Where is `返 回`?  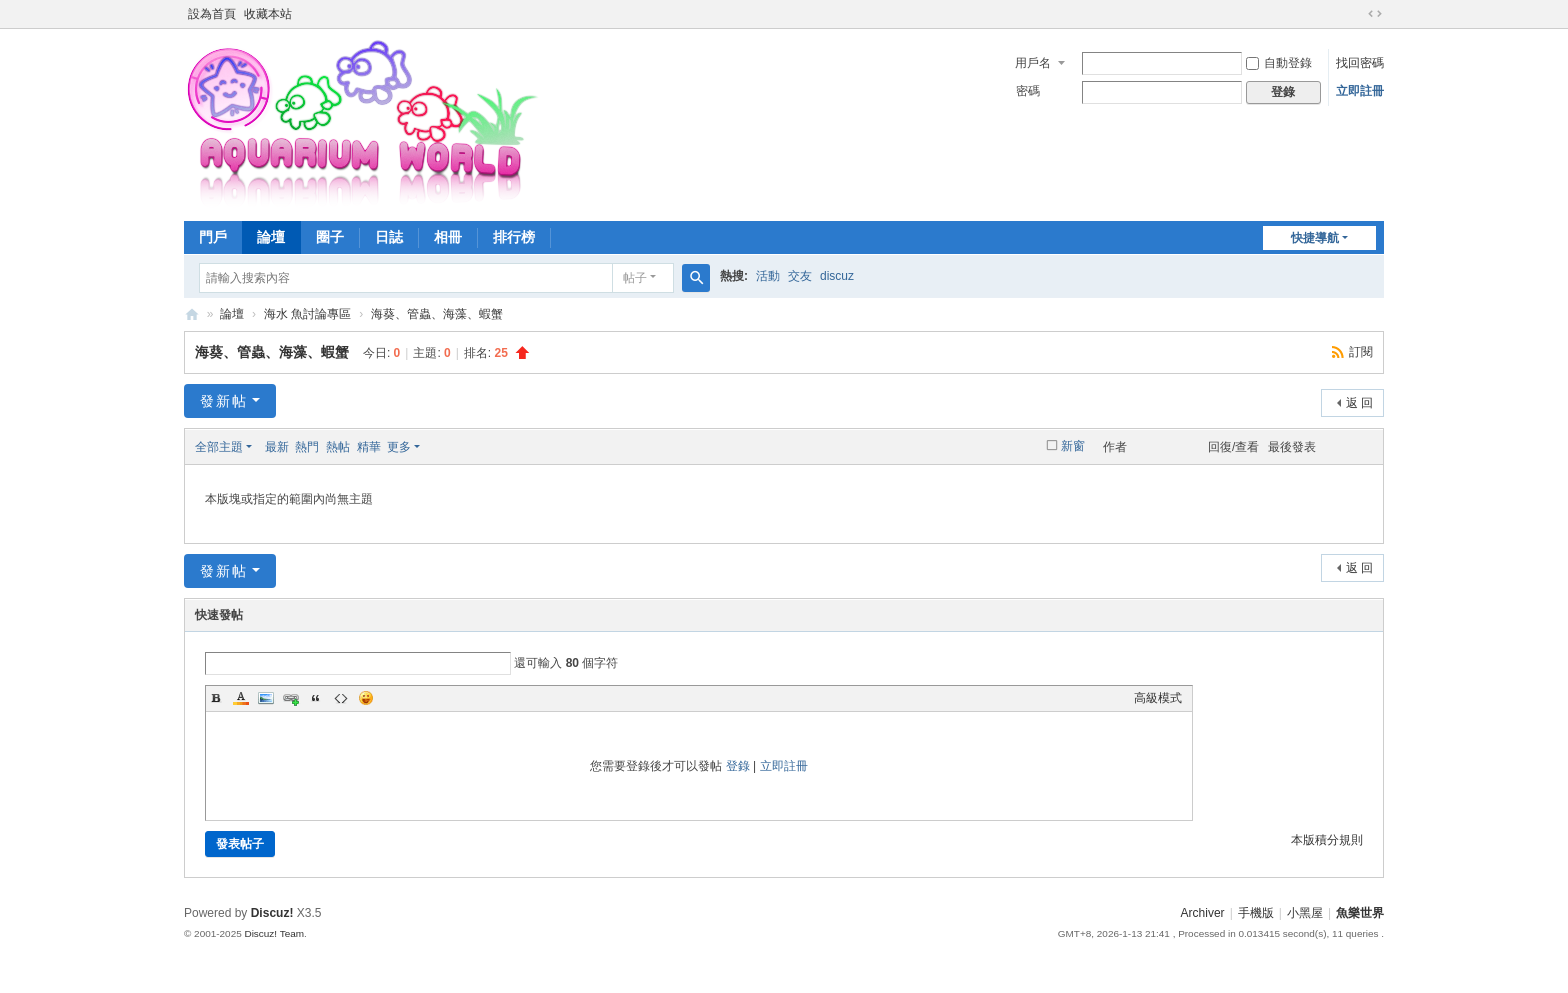 返 回 is located at coordinates (1359, 403).